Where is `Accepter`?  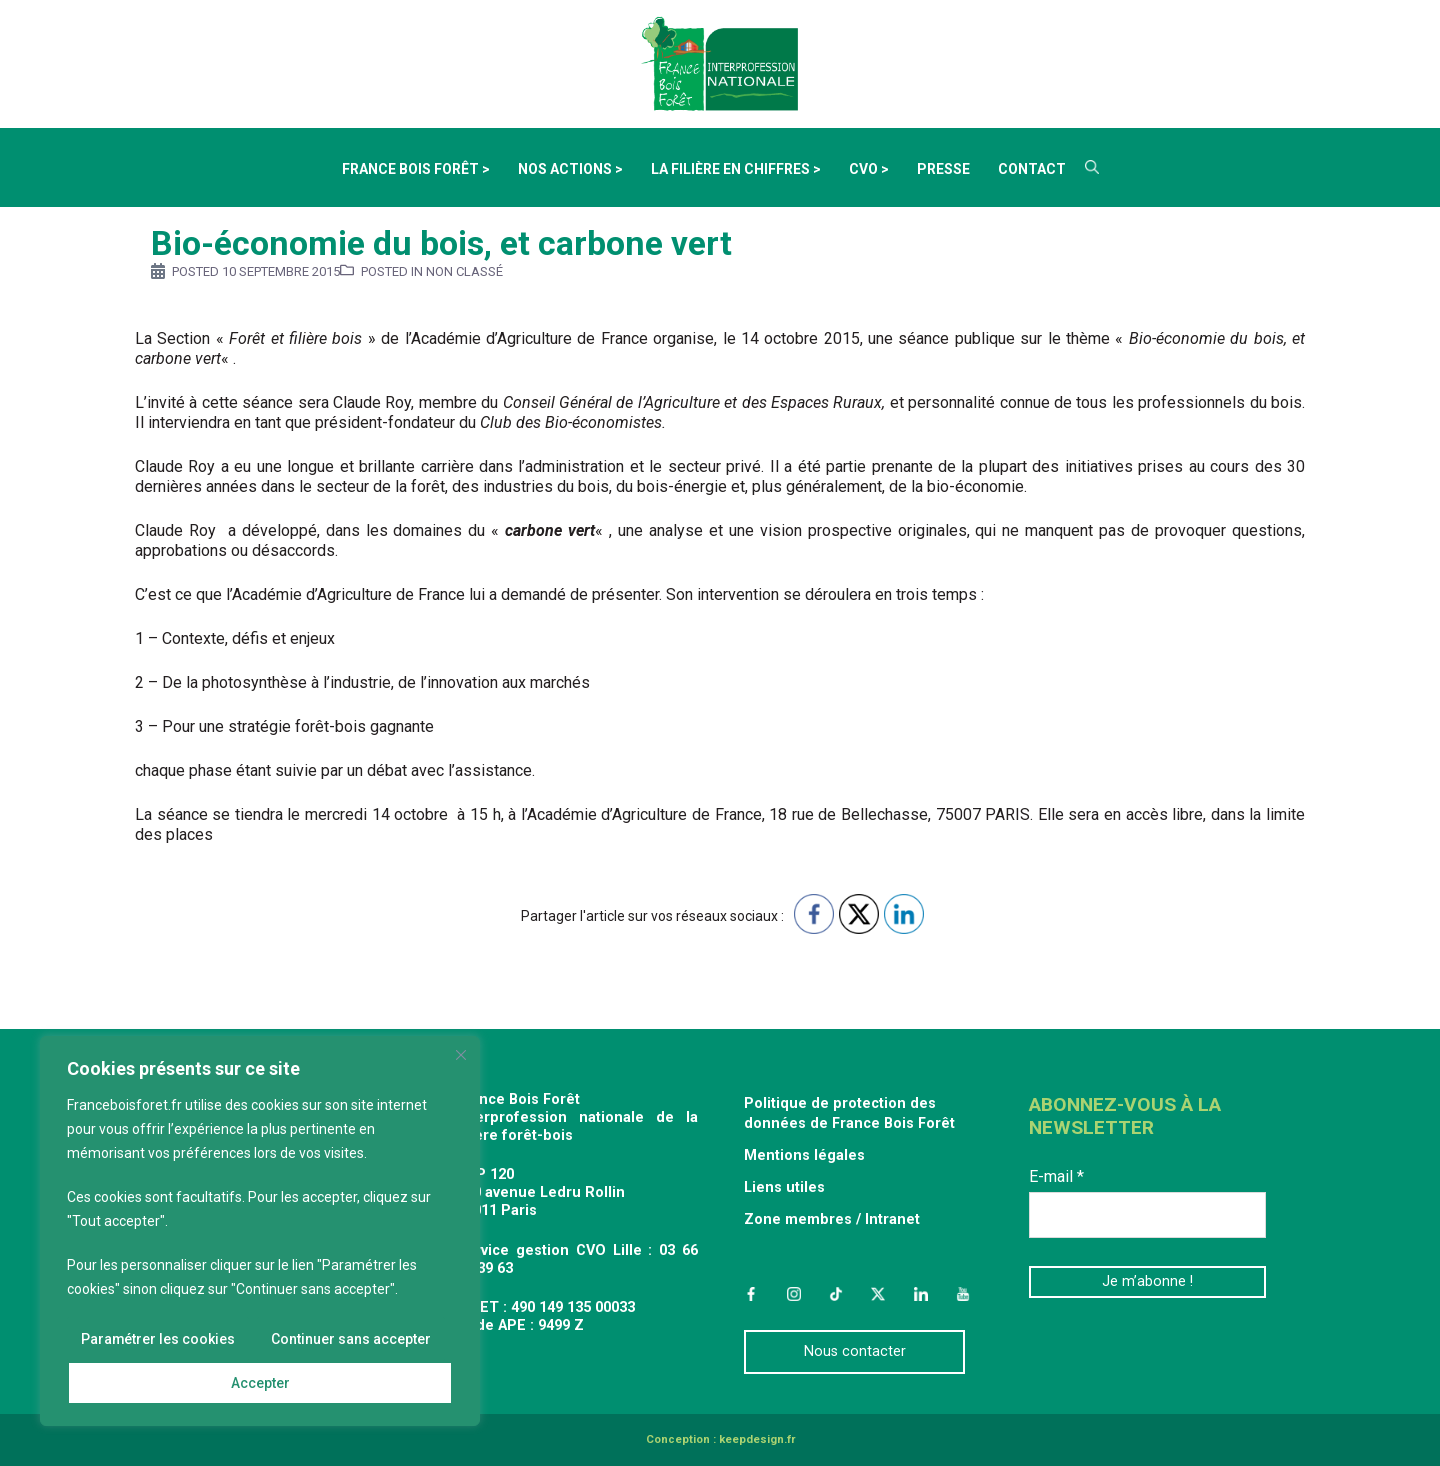
Accepter is located at coordinates (260, 1383).